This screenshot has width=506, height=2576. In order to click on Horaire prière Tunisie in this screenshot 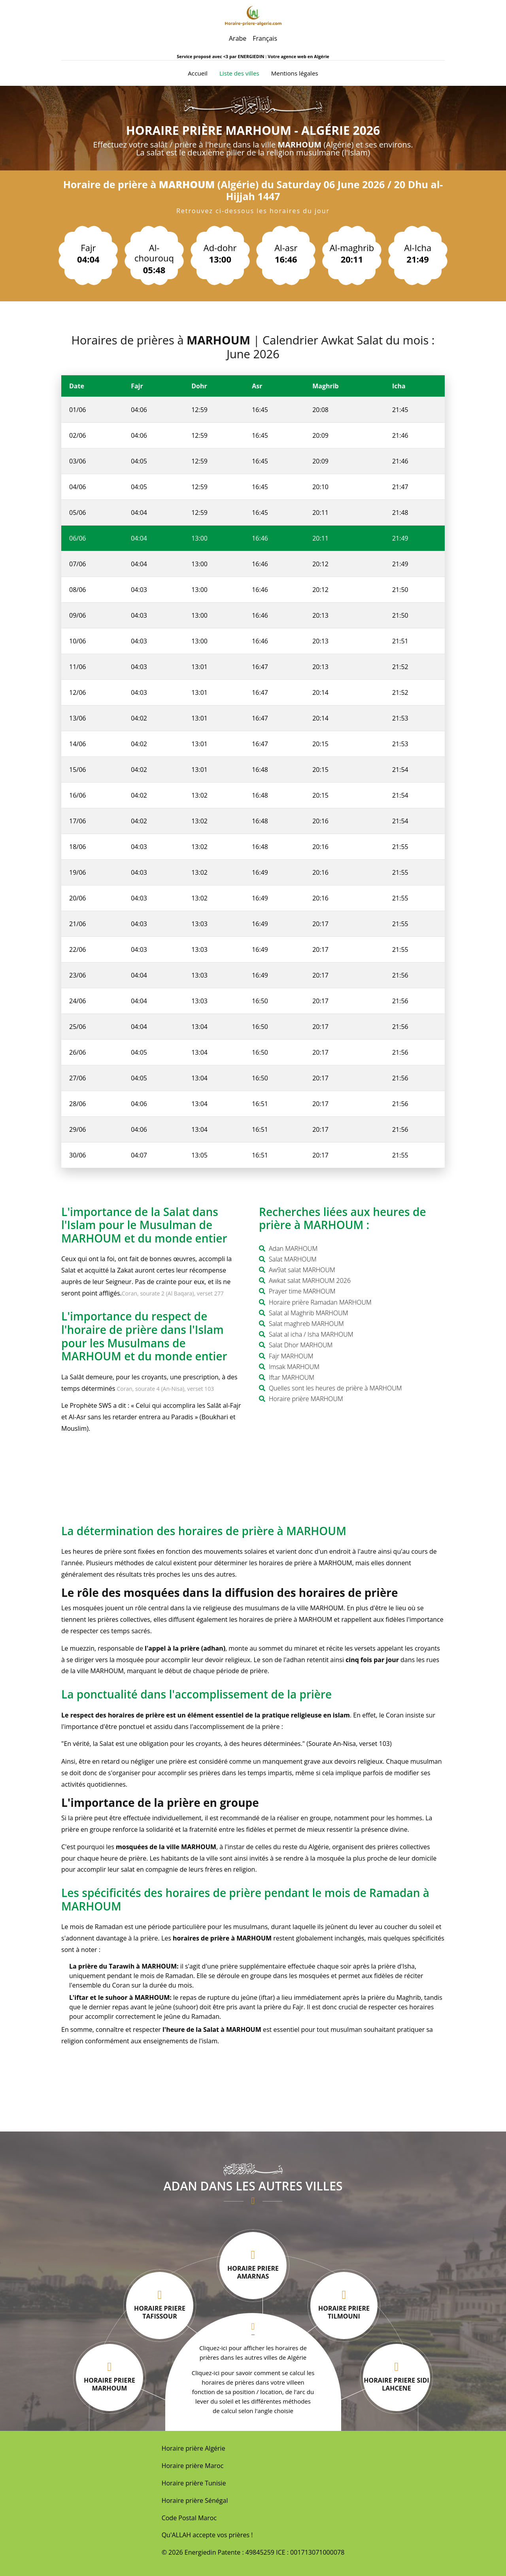, I will do `click(194, 2483)`.